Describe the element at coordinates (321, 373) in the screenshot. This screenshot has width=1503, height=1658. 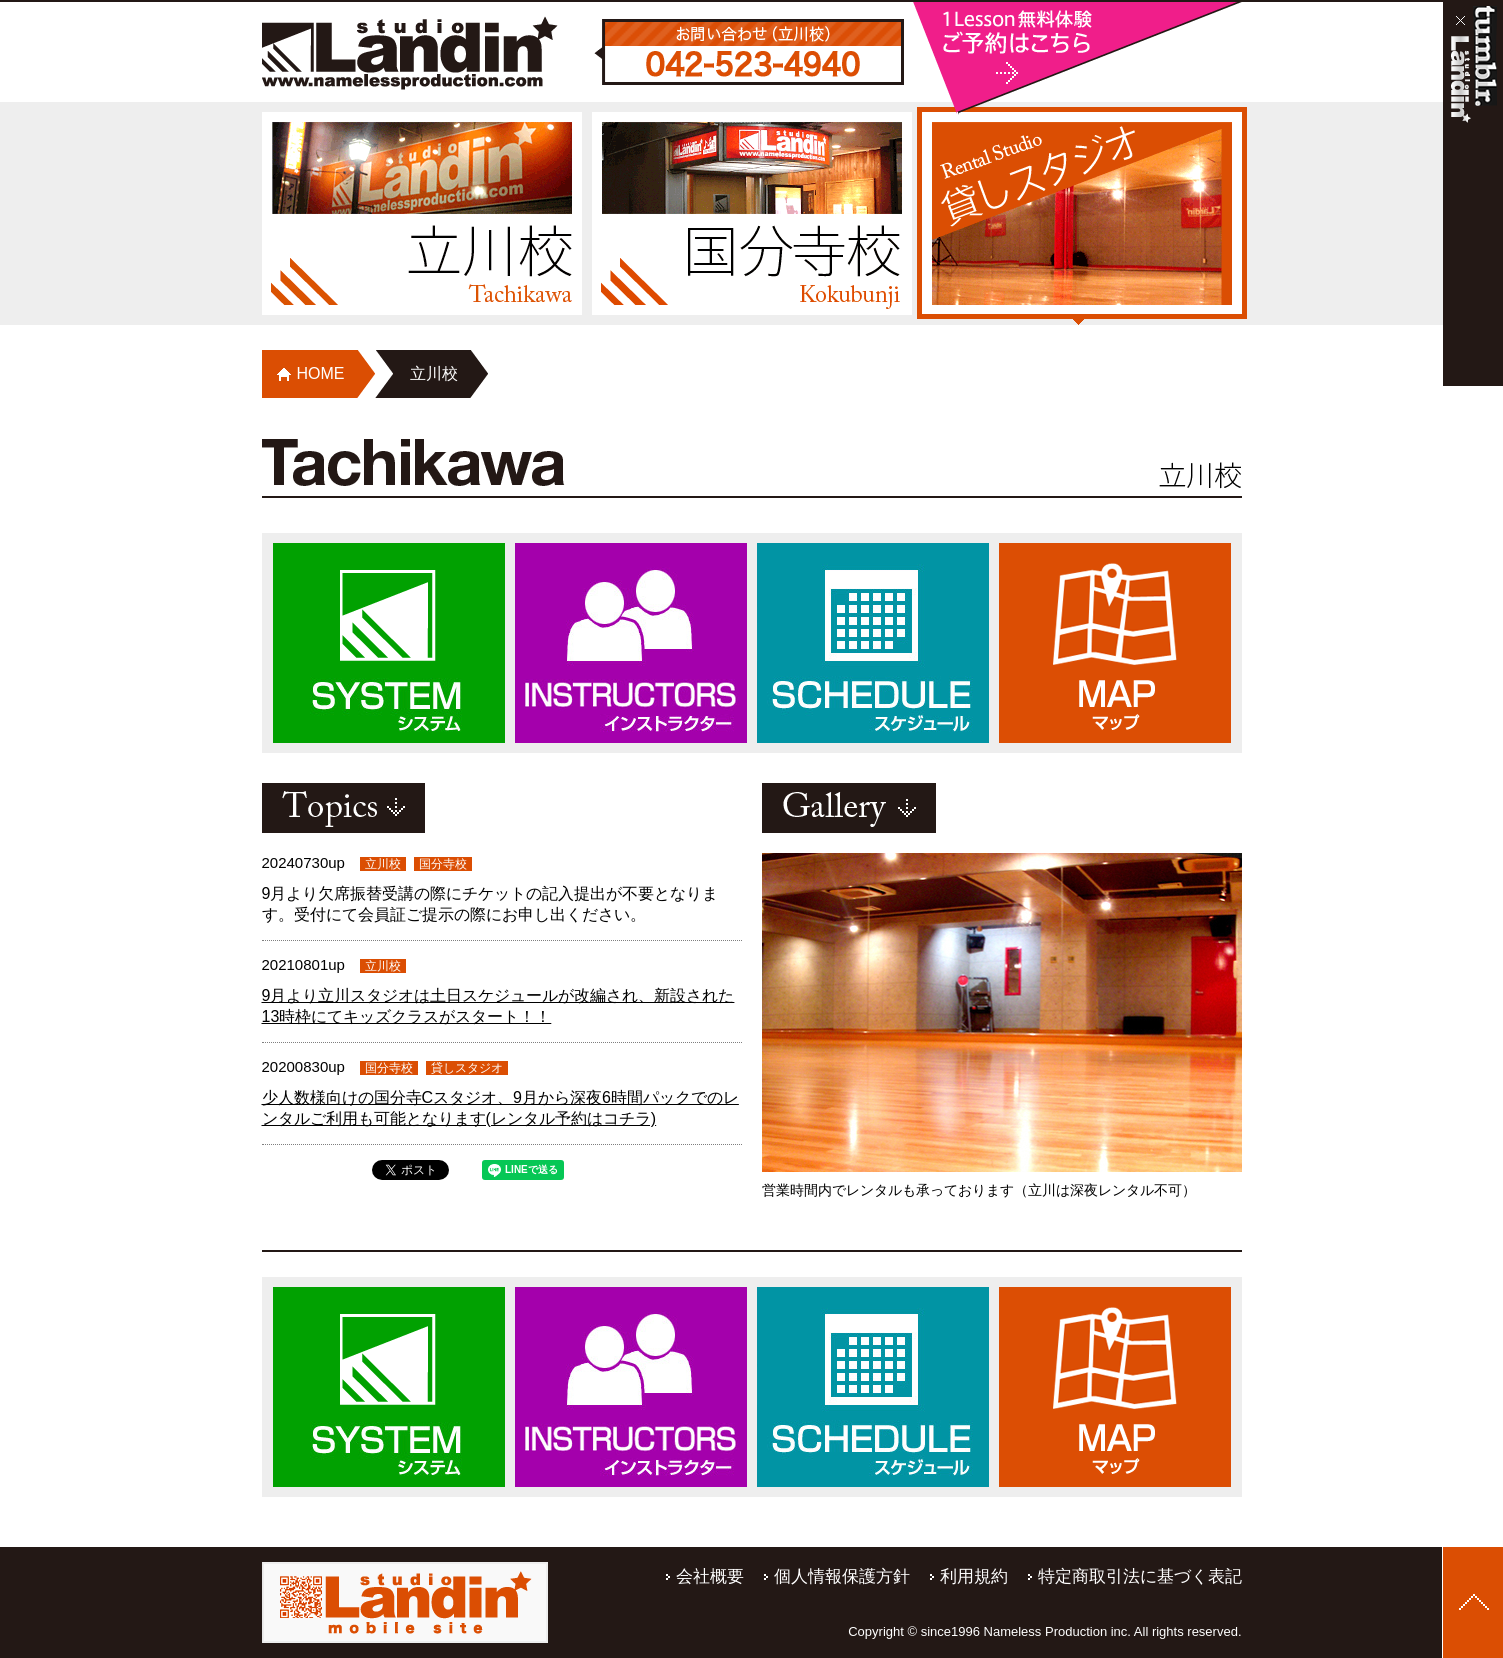
I see `HOME` at that location.